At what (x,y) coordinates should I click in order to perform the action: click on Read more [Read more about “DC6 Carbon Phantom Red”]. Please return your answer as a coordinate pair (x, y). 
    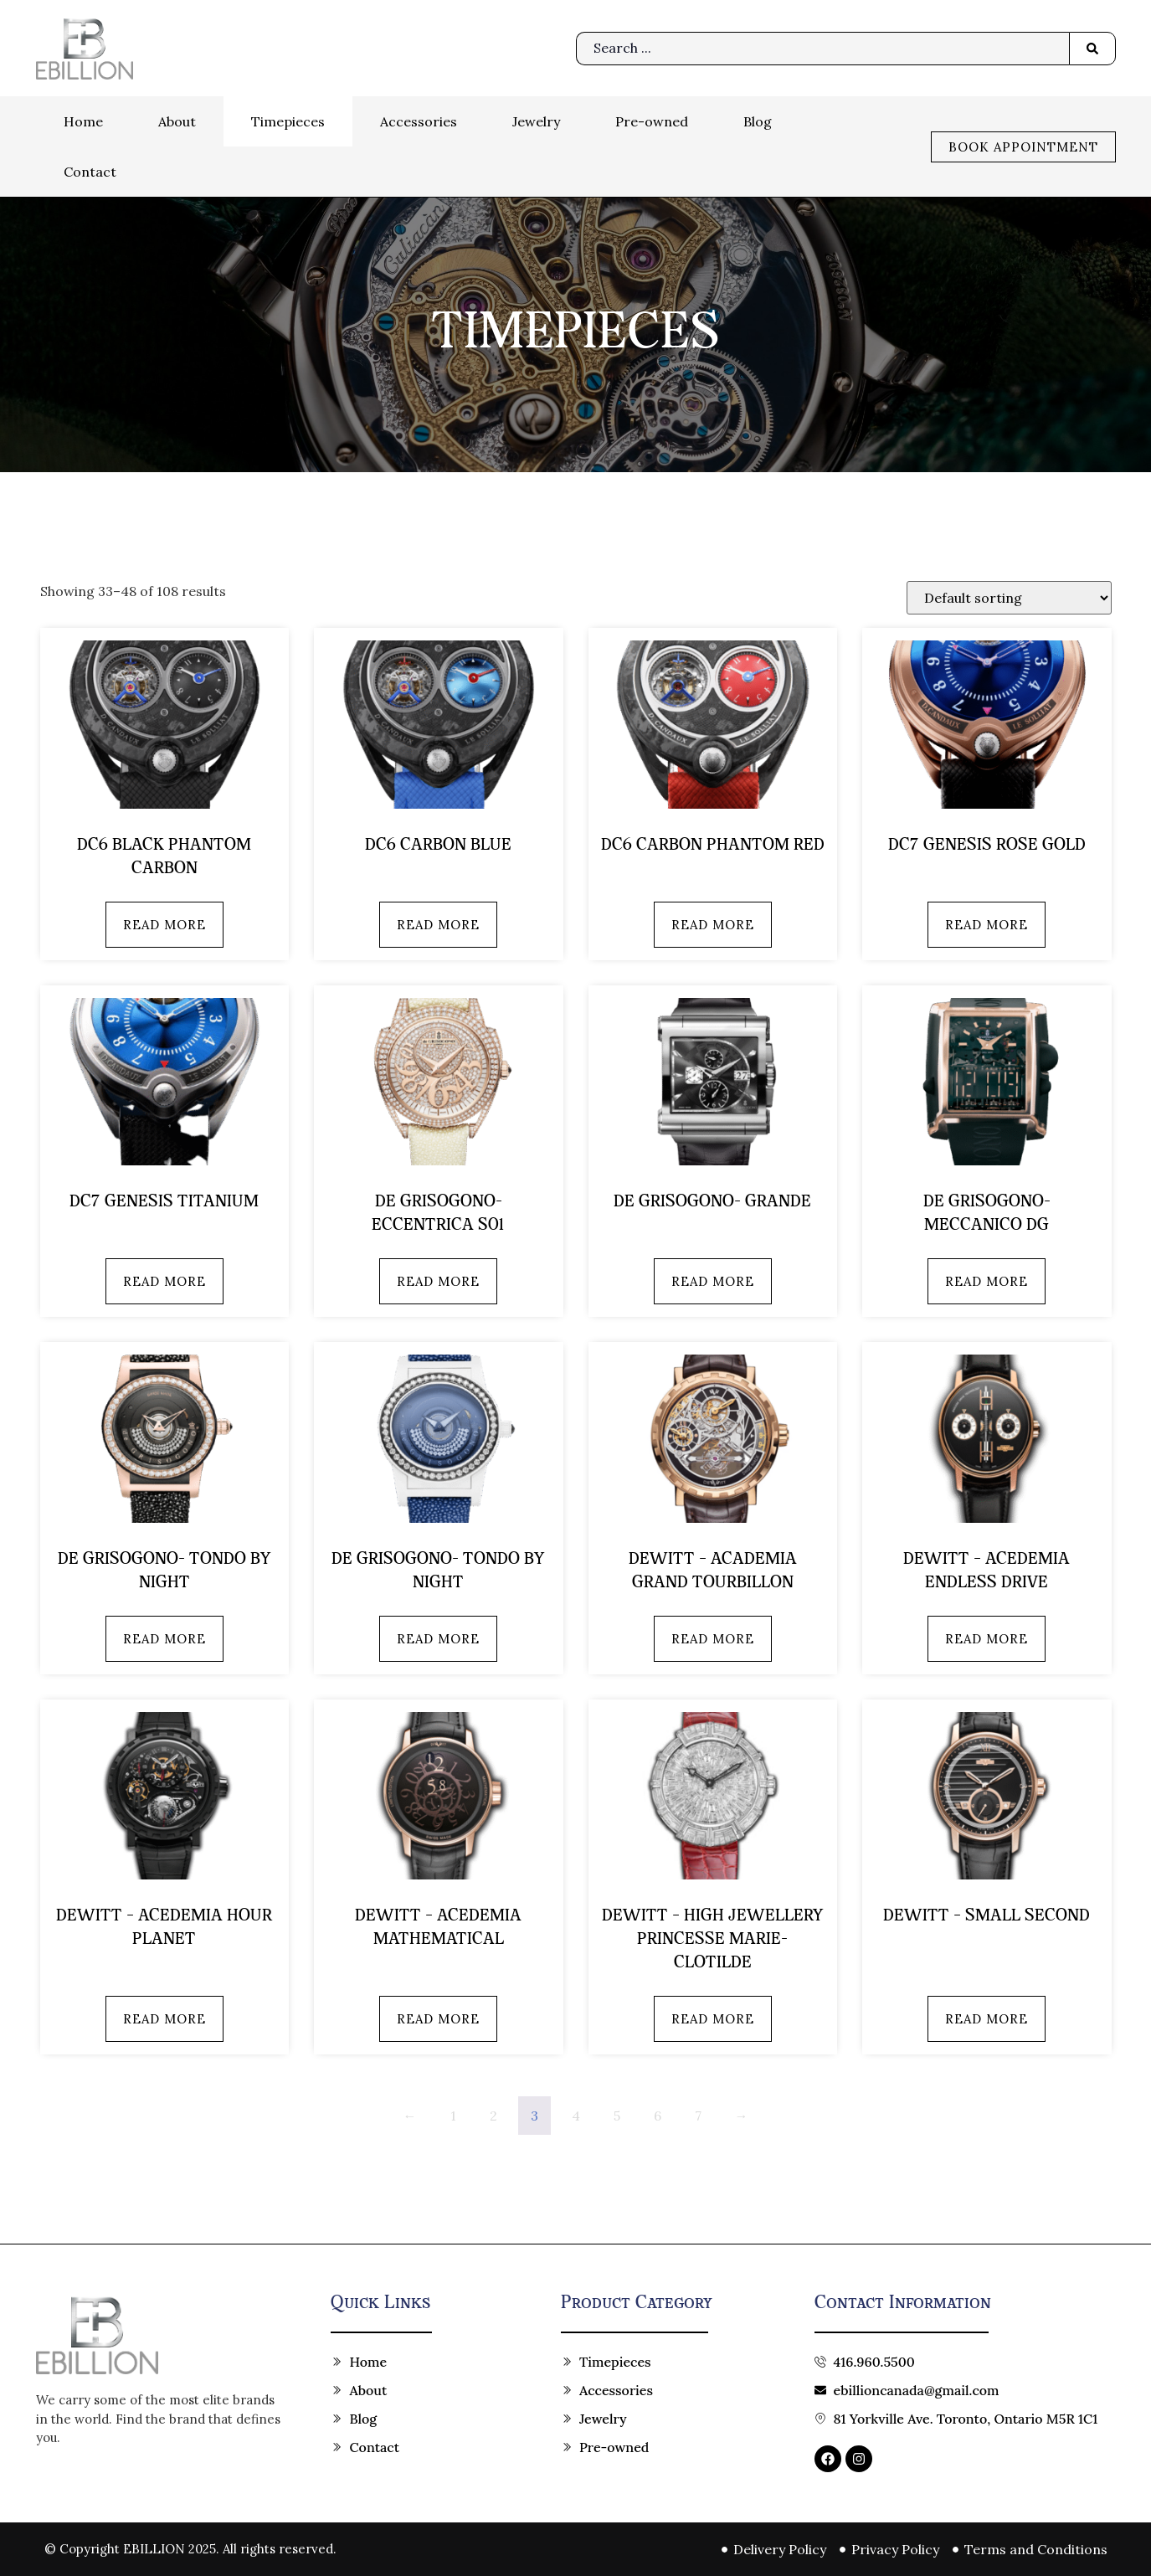
    Looking at the image, I should click on (712, 925).